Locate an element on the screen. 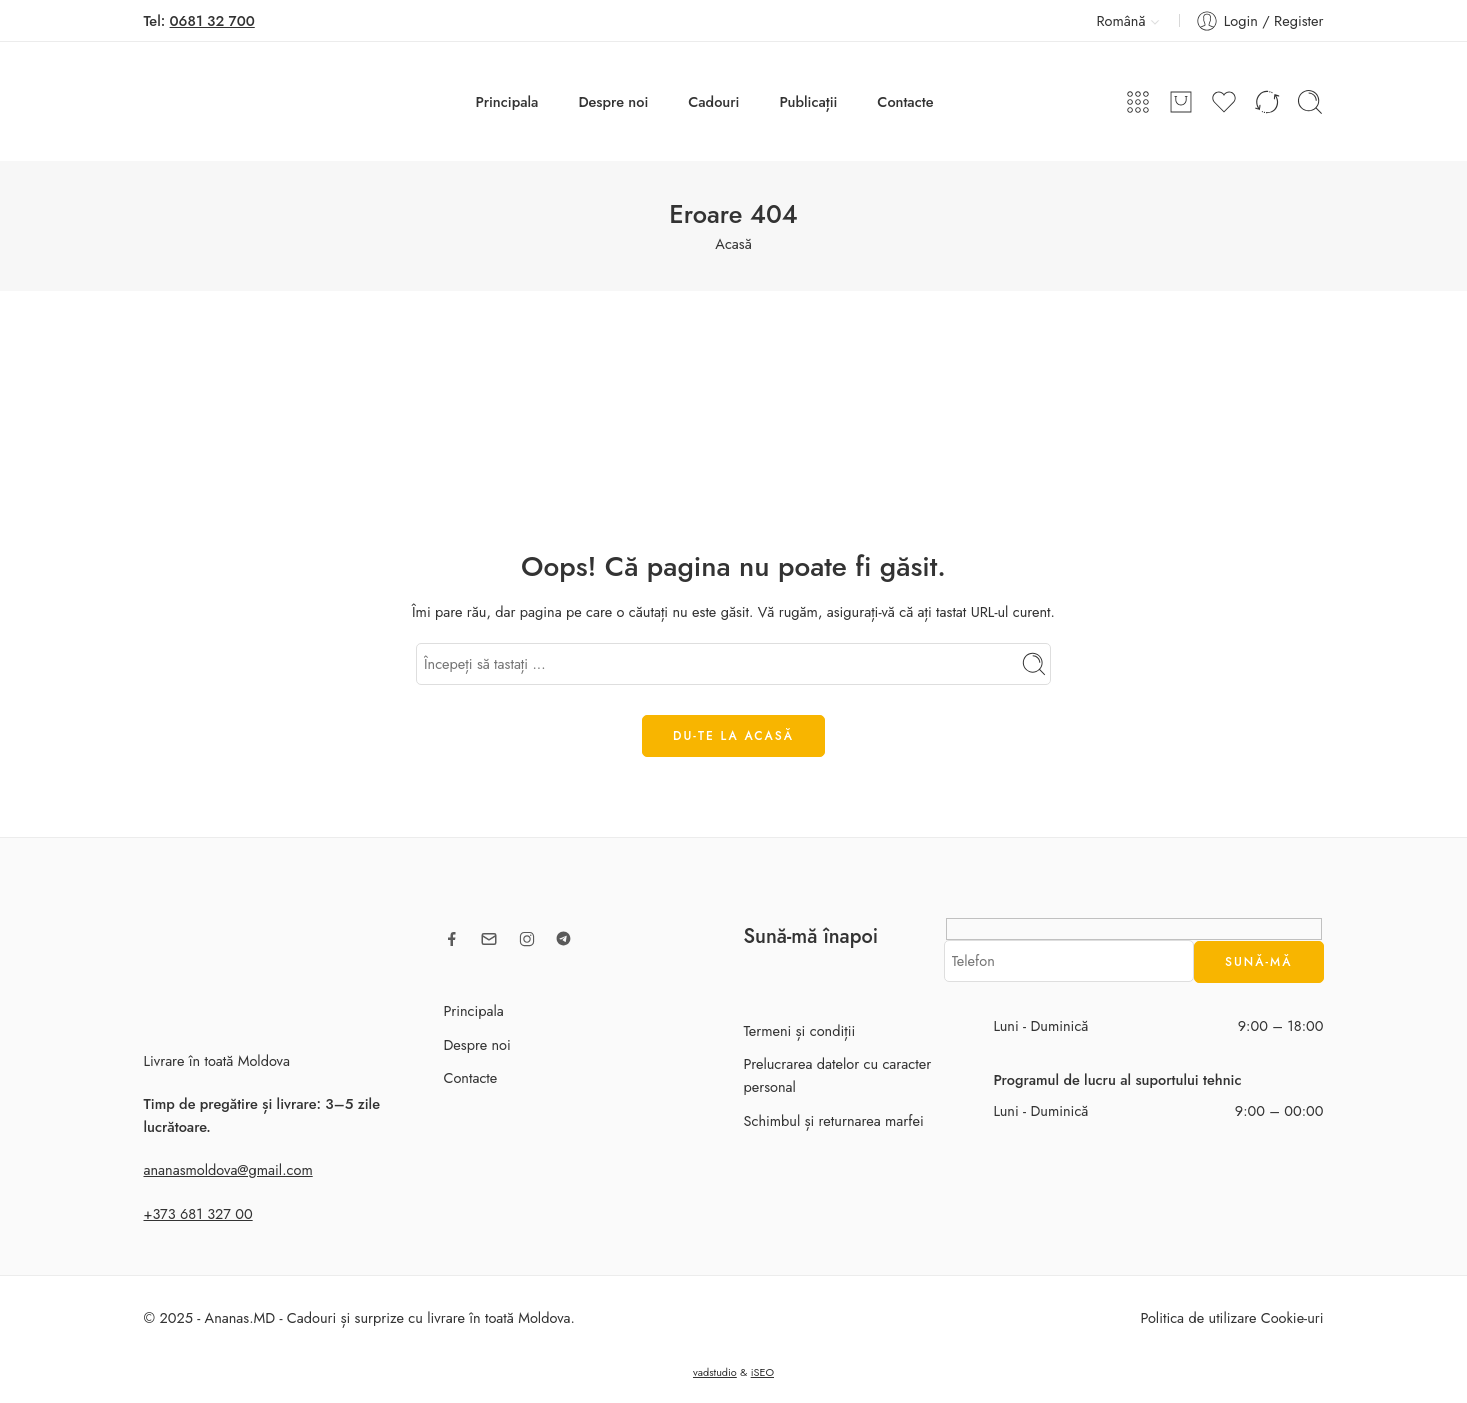 This screenshot has height=1403, width=1467. Politica de utilizare Cookie-uri is located at coordinates (1231, 1317).